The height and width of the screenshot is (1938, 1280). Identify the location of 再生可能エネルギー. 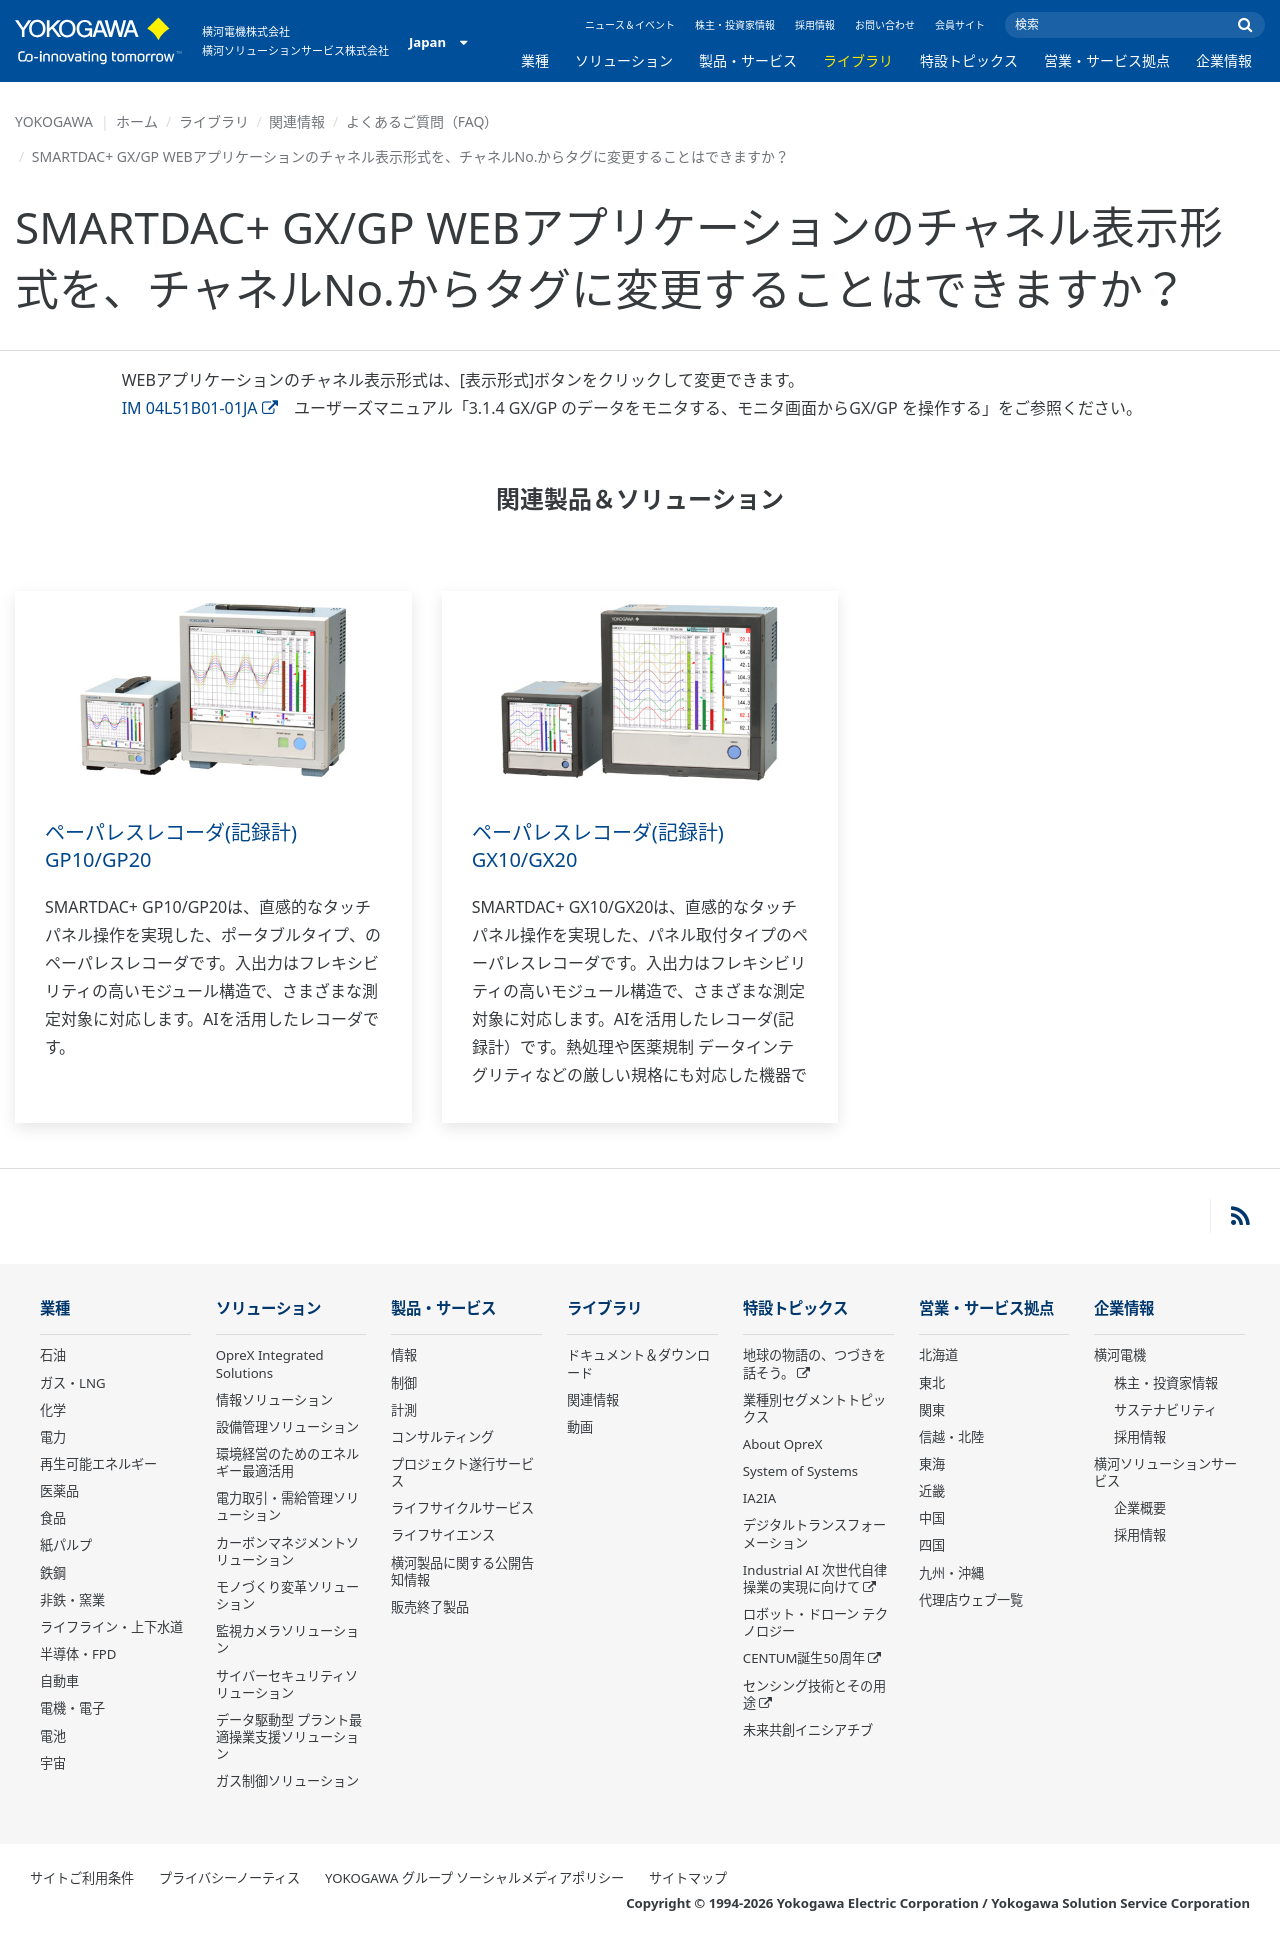
(98, 1464).